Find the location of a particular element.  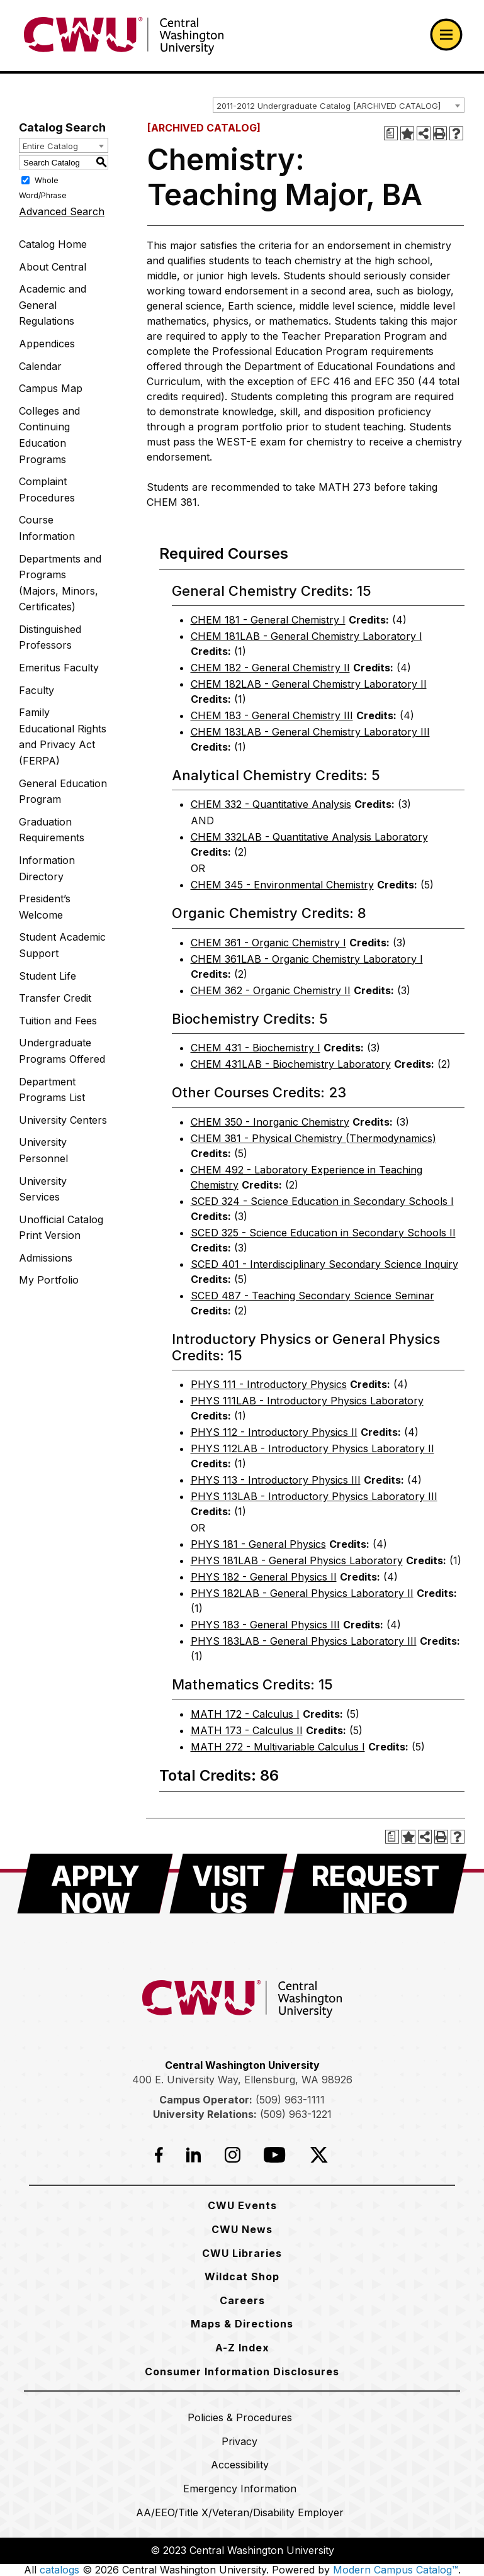

Catalog Home is located at coordinates (53, 244).